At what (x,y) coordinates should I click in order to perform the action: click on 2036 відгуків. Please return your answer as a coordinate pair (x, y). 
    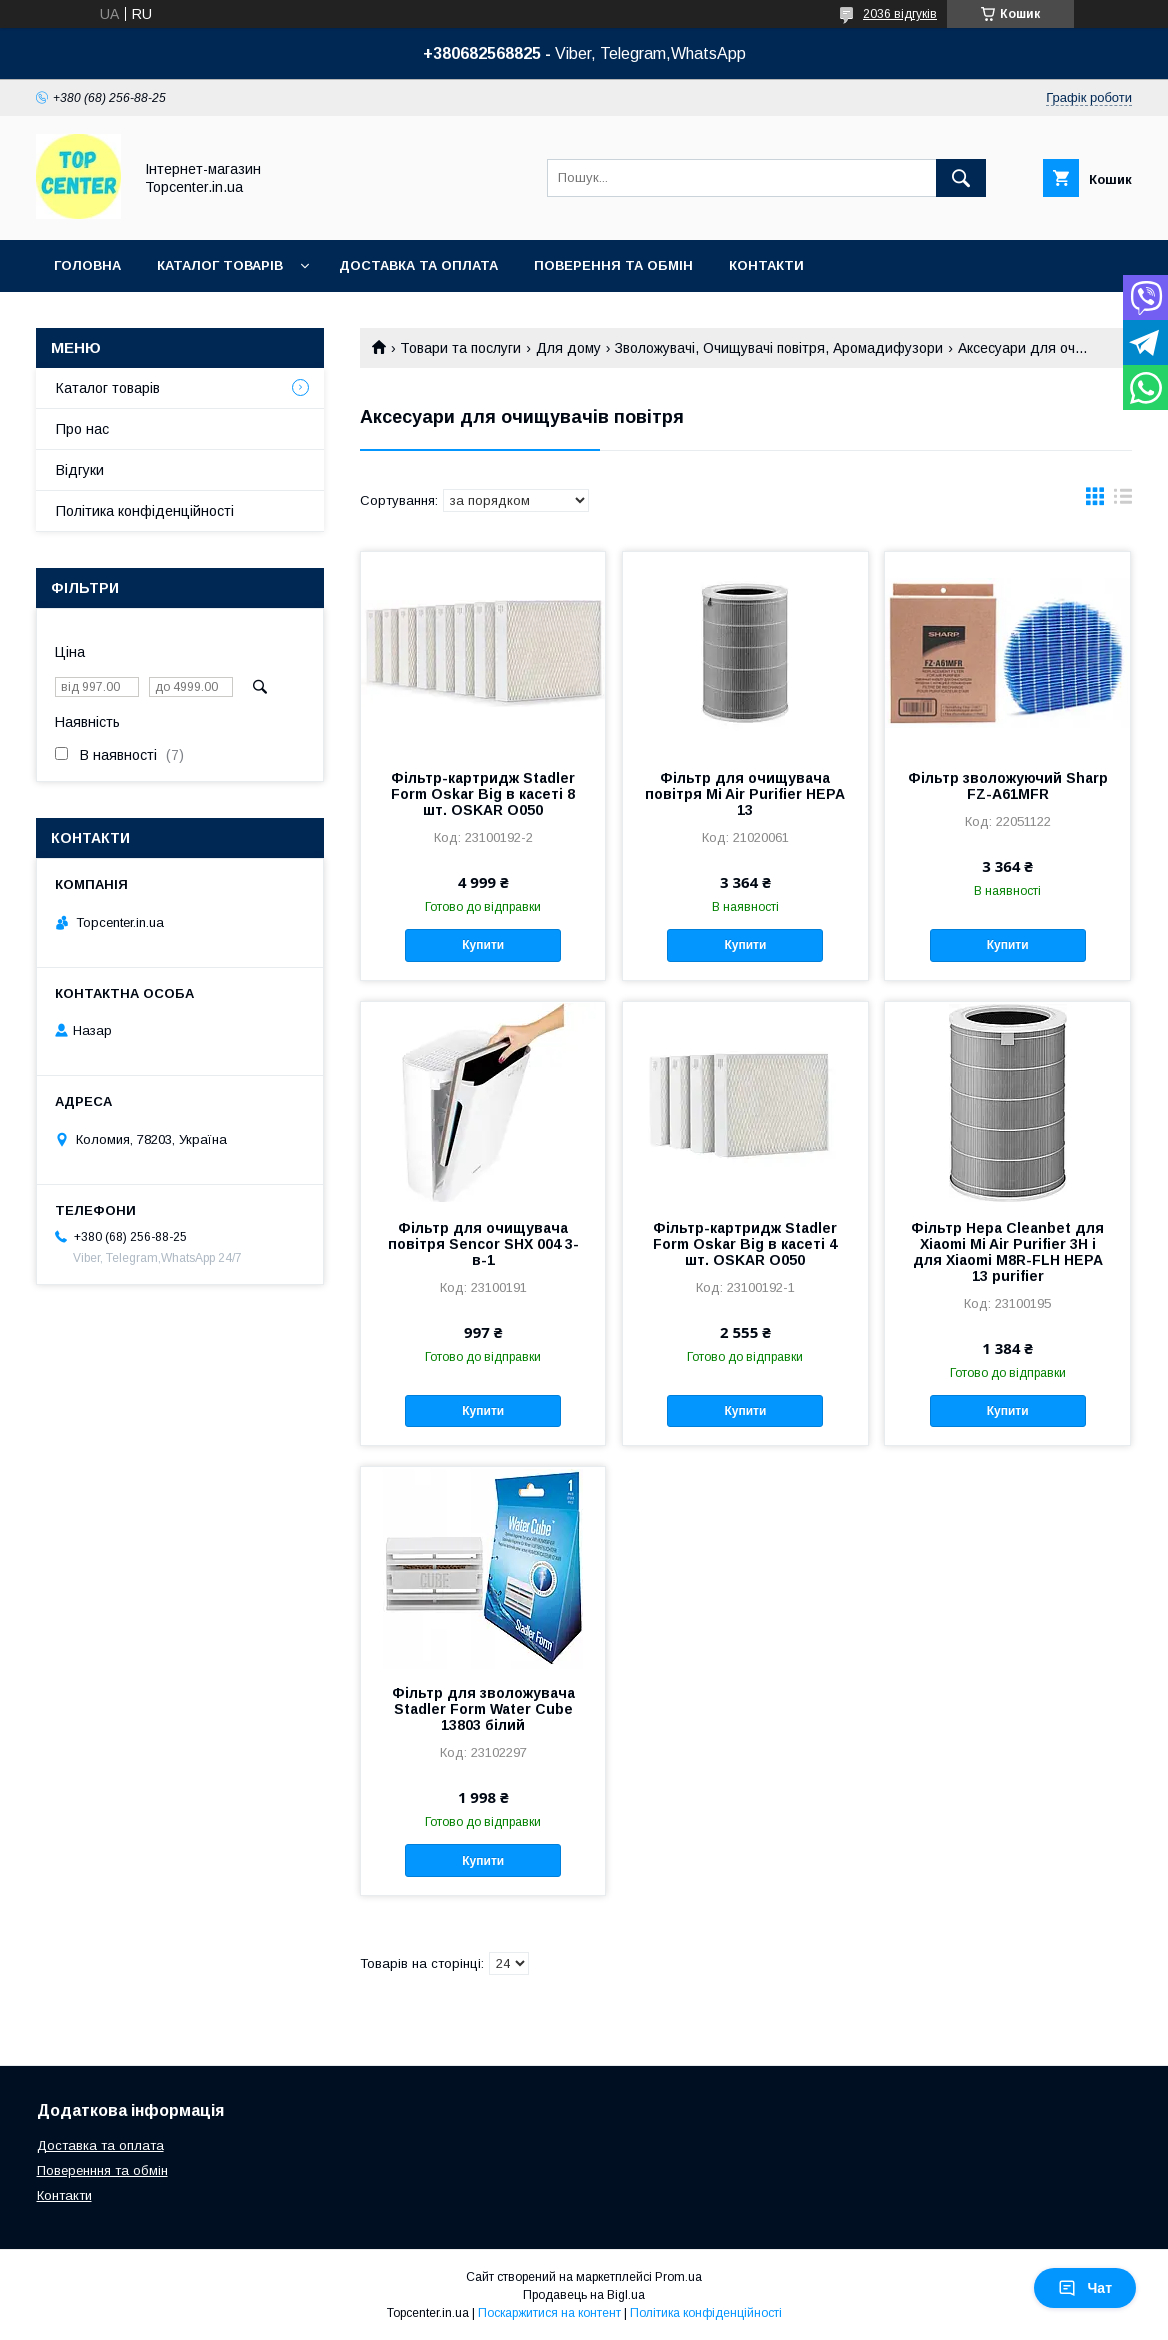
    Looking at the image, I should click on (900, 14).